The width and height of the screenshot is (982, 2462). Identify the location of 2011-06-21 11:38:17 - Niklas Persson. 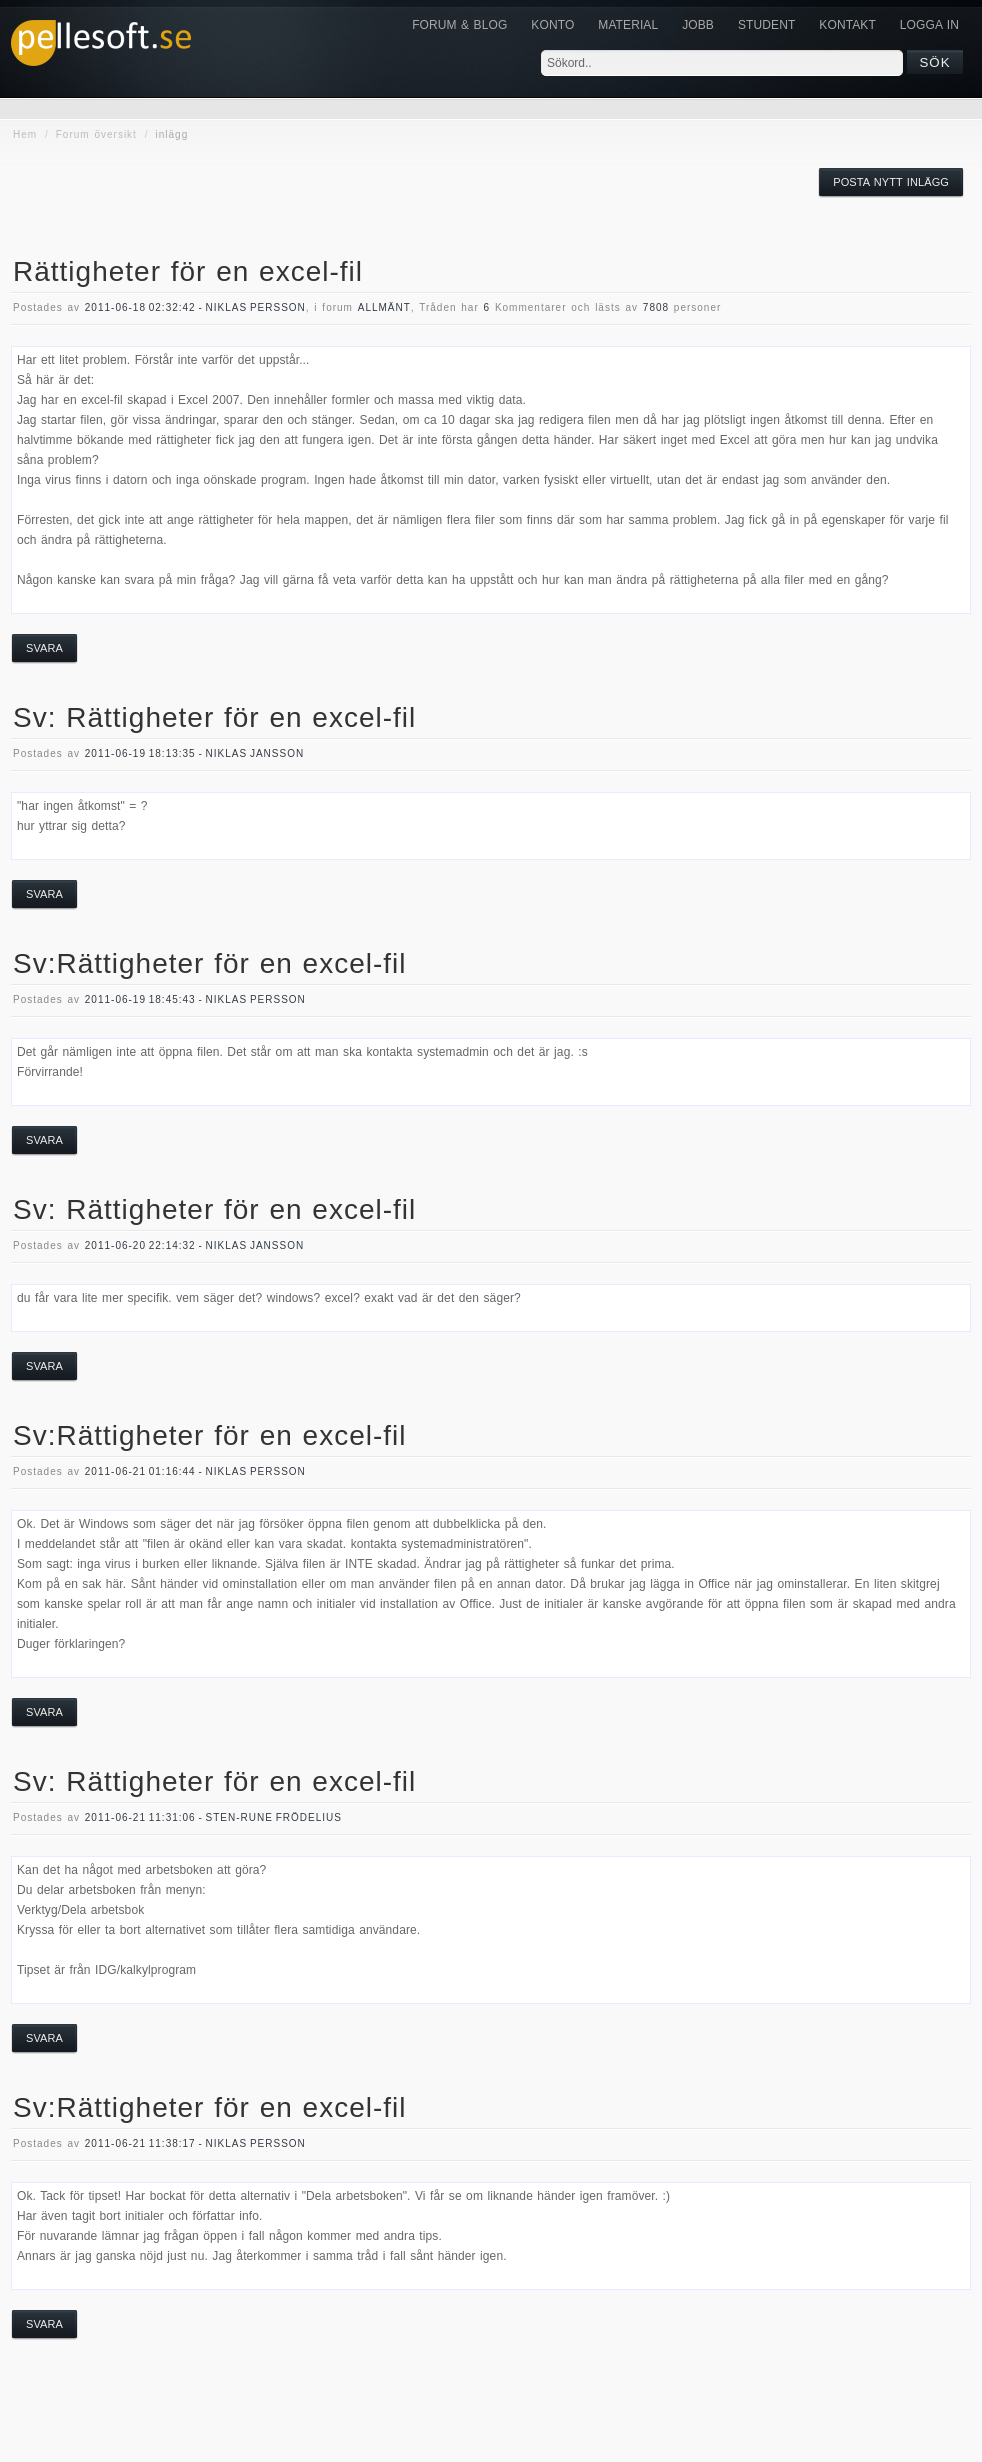
(195, 2143).